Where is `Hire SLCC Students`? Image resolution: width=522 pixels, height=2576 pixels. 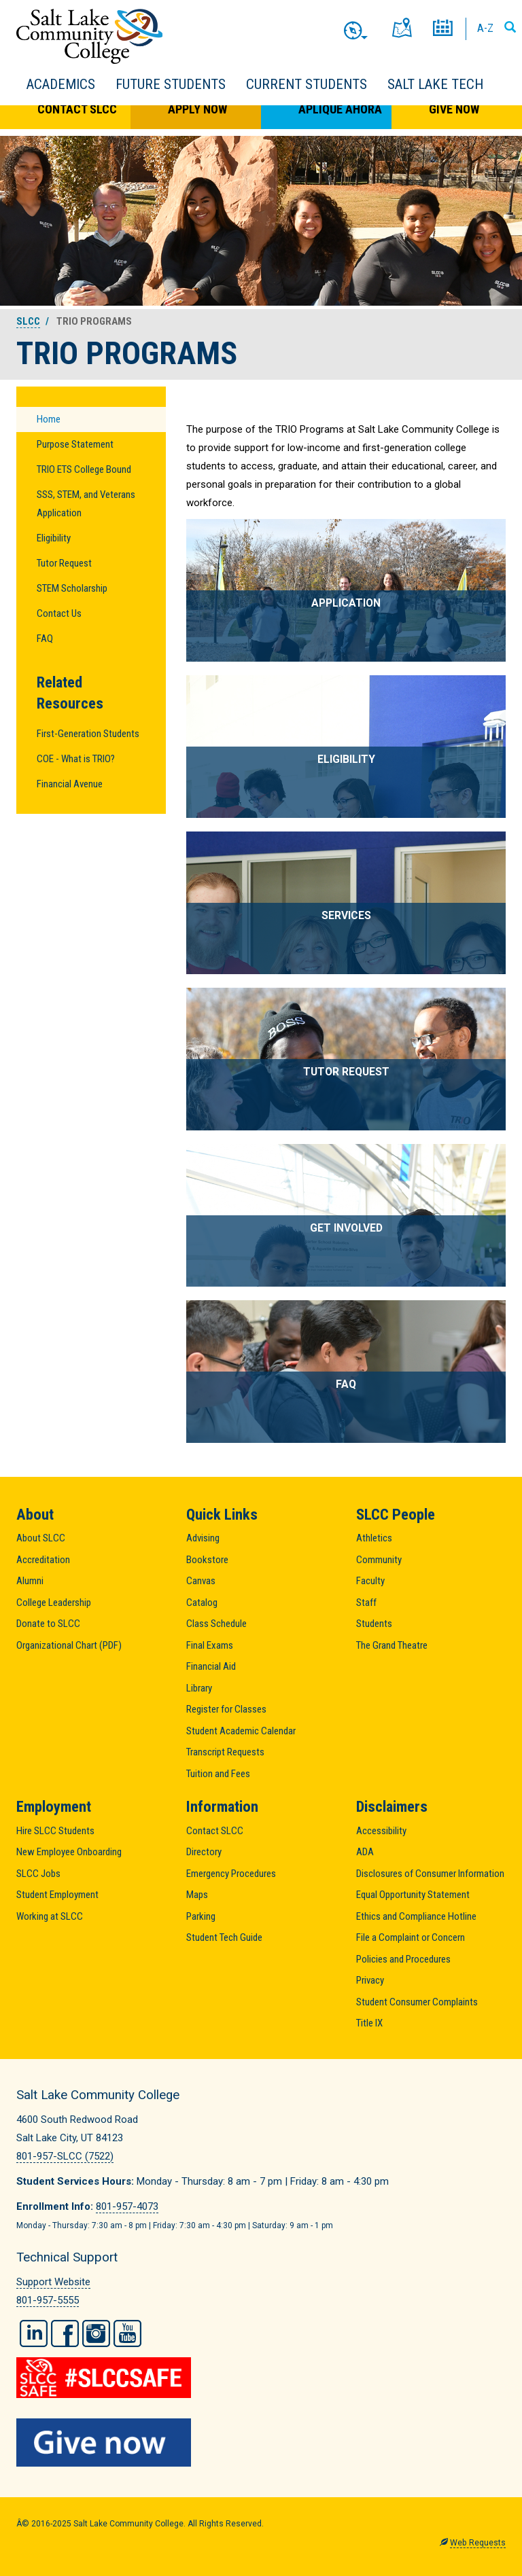
Hire SLCC Students is located at coordinates (55, 1831).